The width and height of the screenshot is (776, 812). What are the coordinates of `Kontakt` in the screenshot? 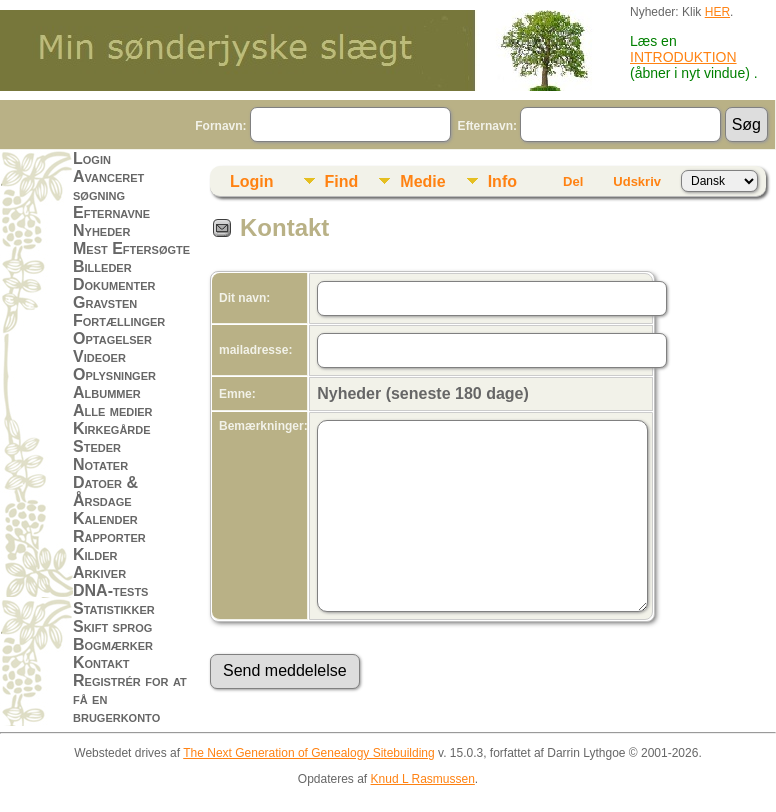 It's located at (101, 662).